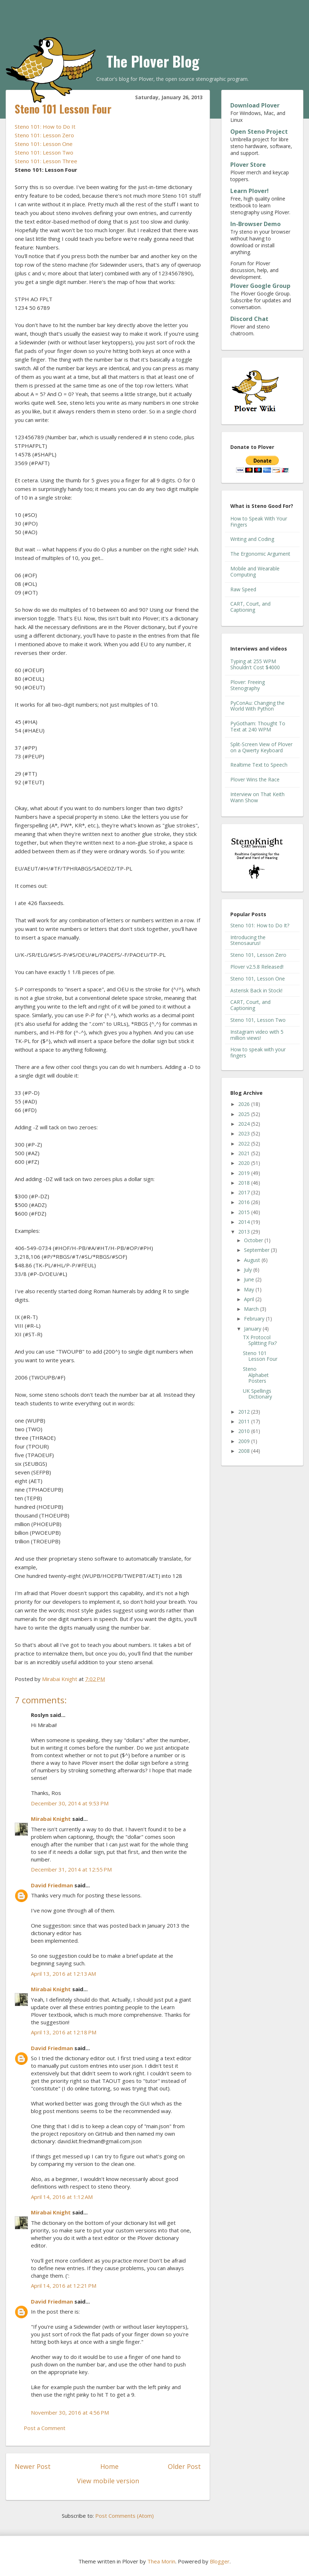 The image size is (309, 2576). What do you see at coordinates (244, 1421) in the screenshot?
I see `2011` at bounding box center [244, 1421].